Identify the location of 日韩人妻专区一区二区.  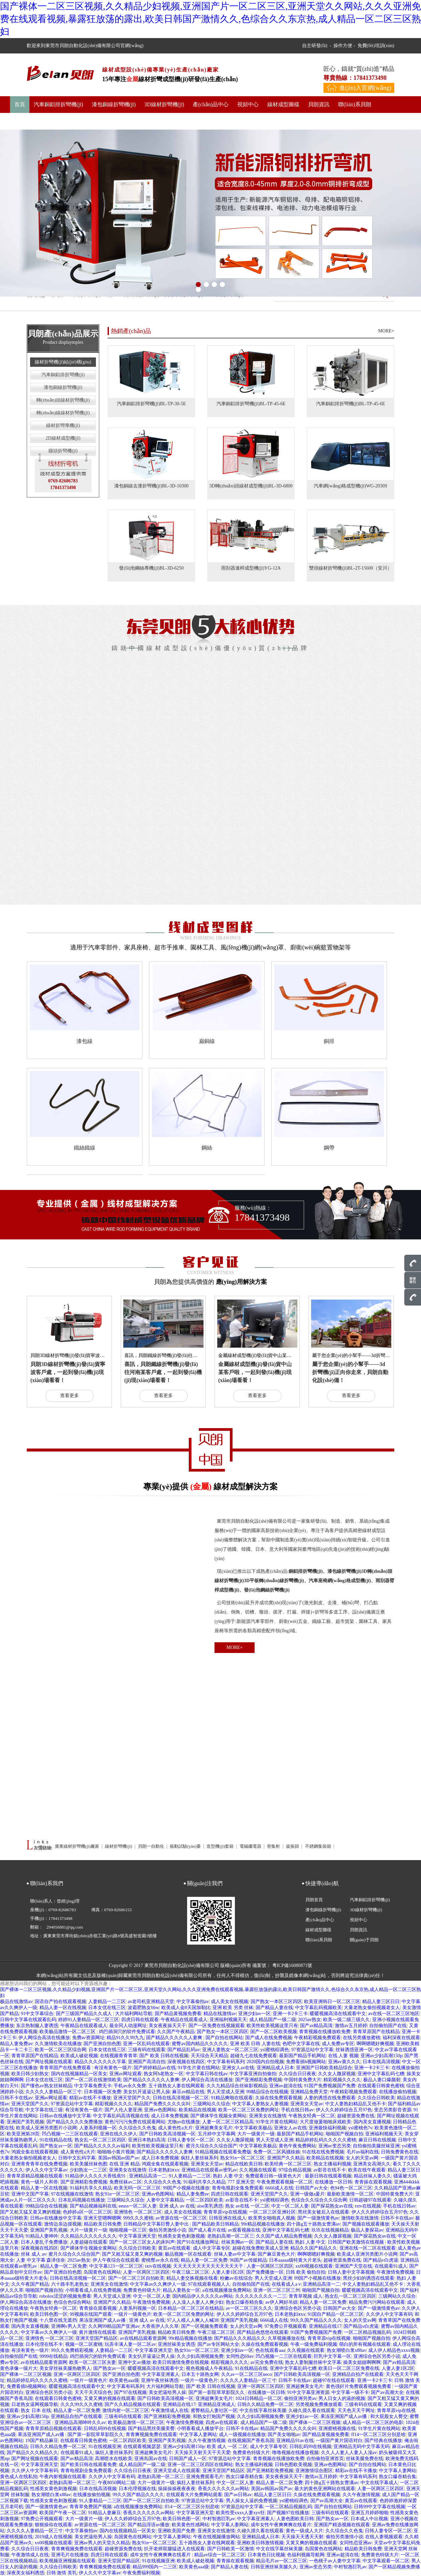
(190, 2139).